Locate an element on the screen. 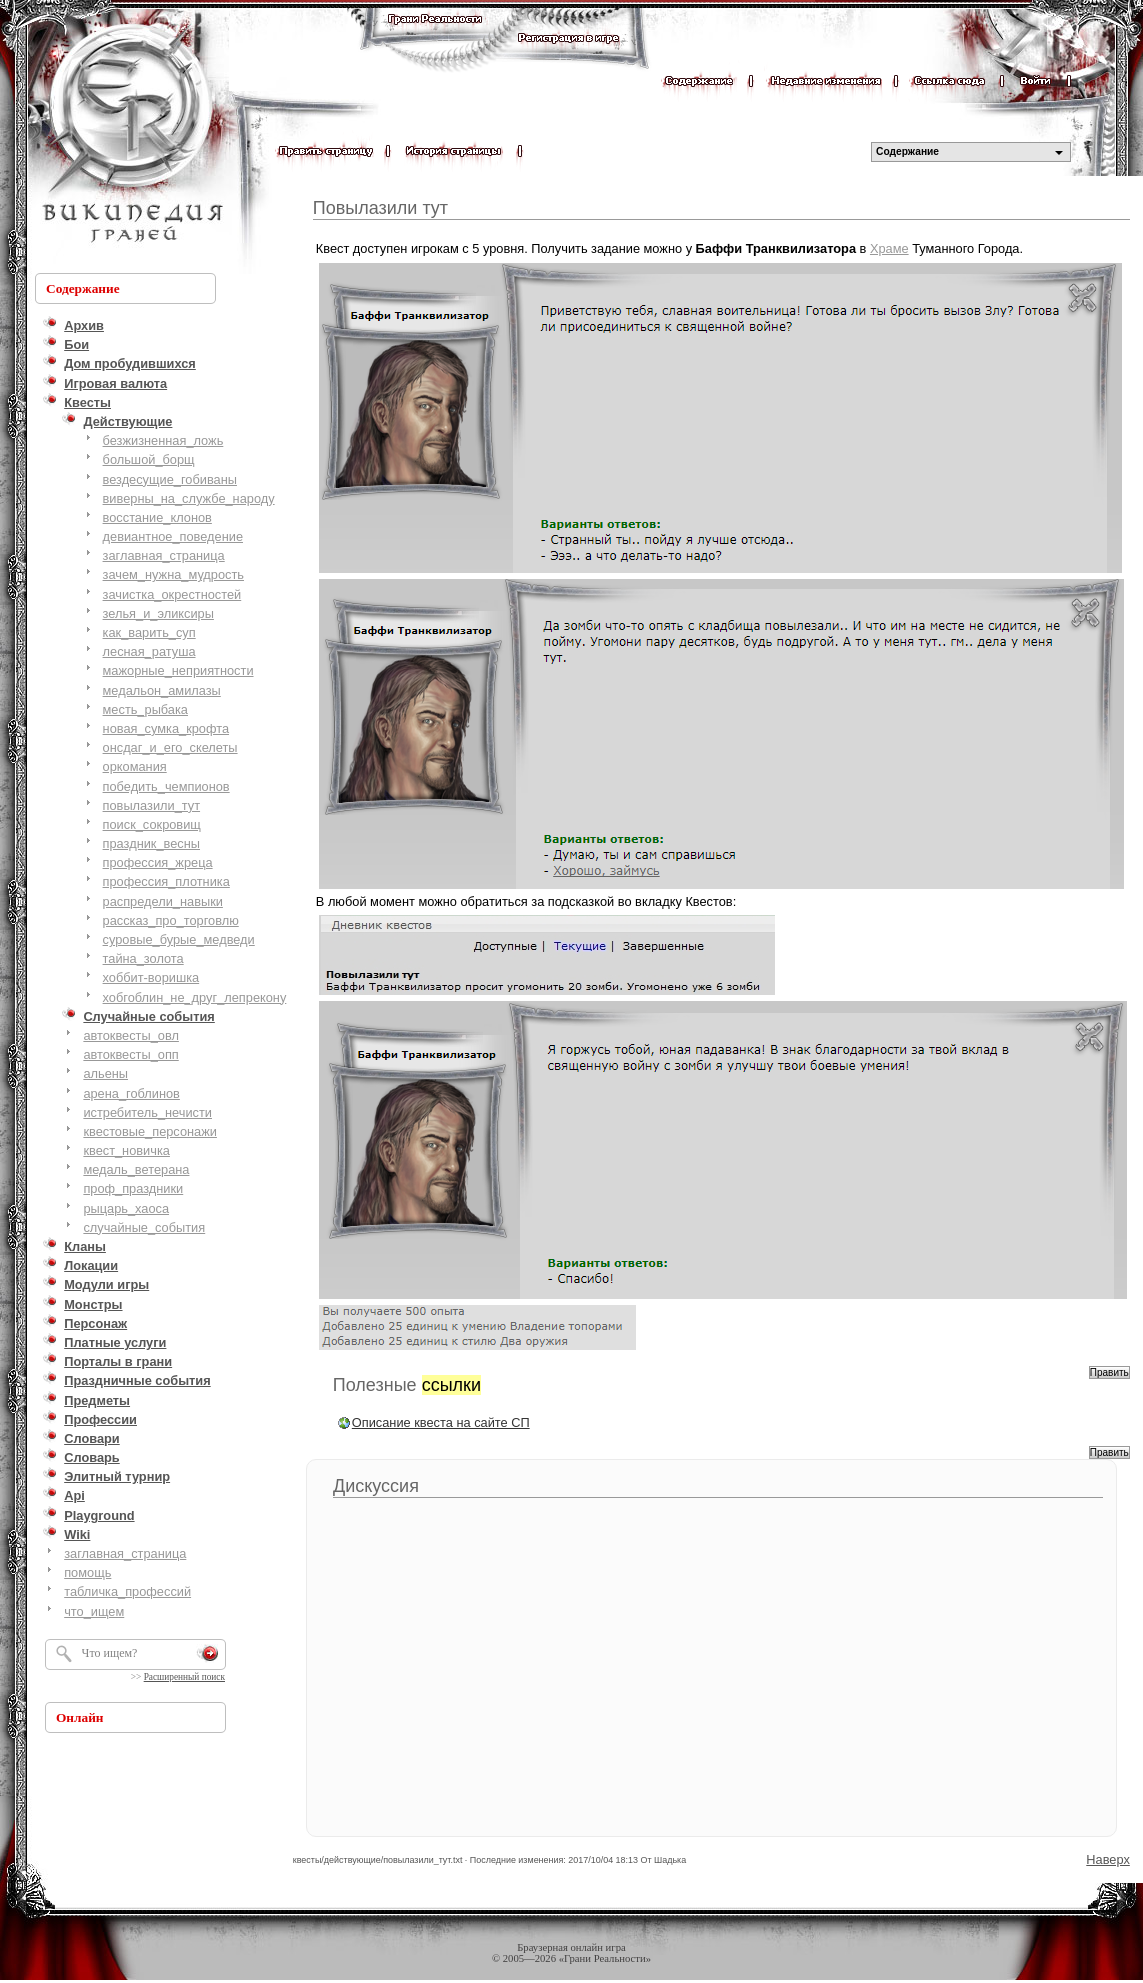 The width and height of the screenshot is (1143, 1983). проф_праздники is located at coordinates (133, 1188).